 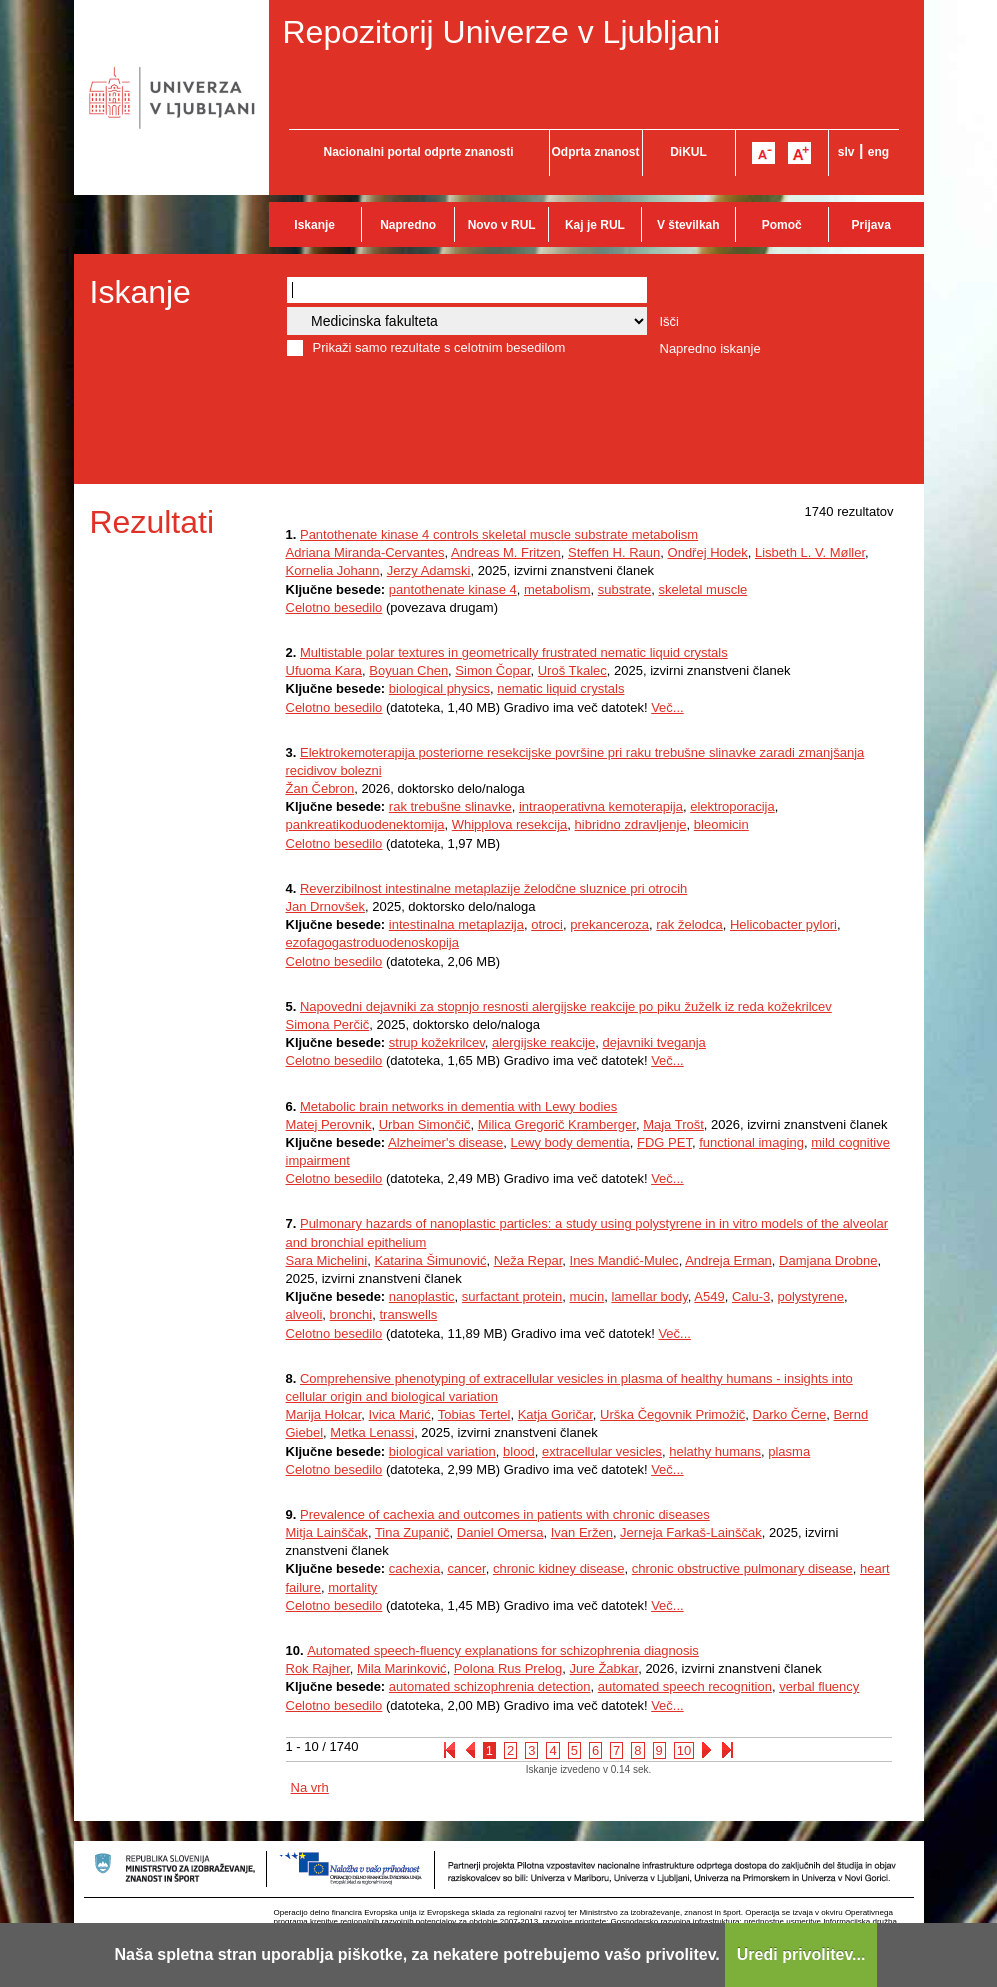 What do you see at coordinates (506, 552) in the screenshot?
I see `Andreas M. Fritzen` at bounding box center [506, 552].